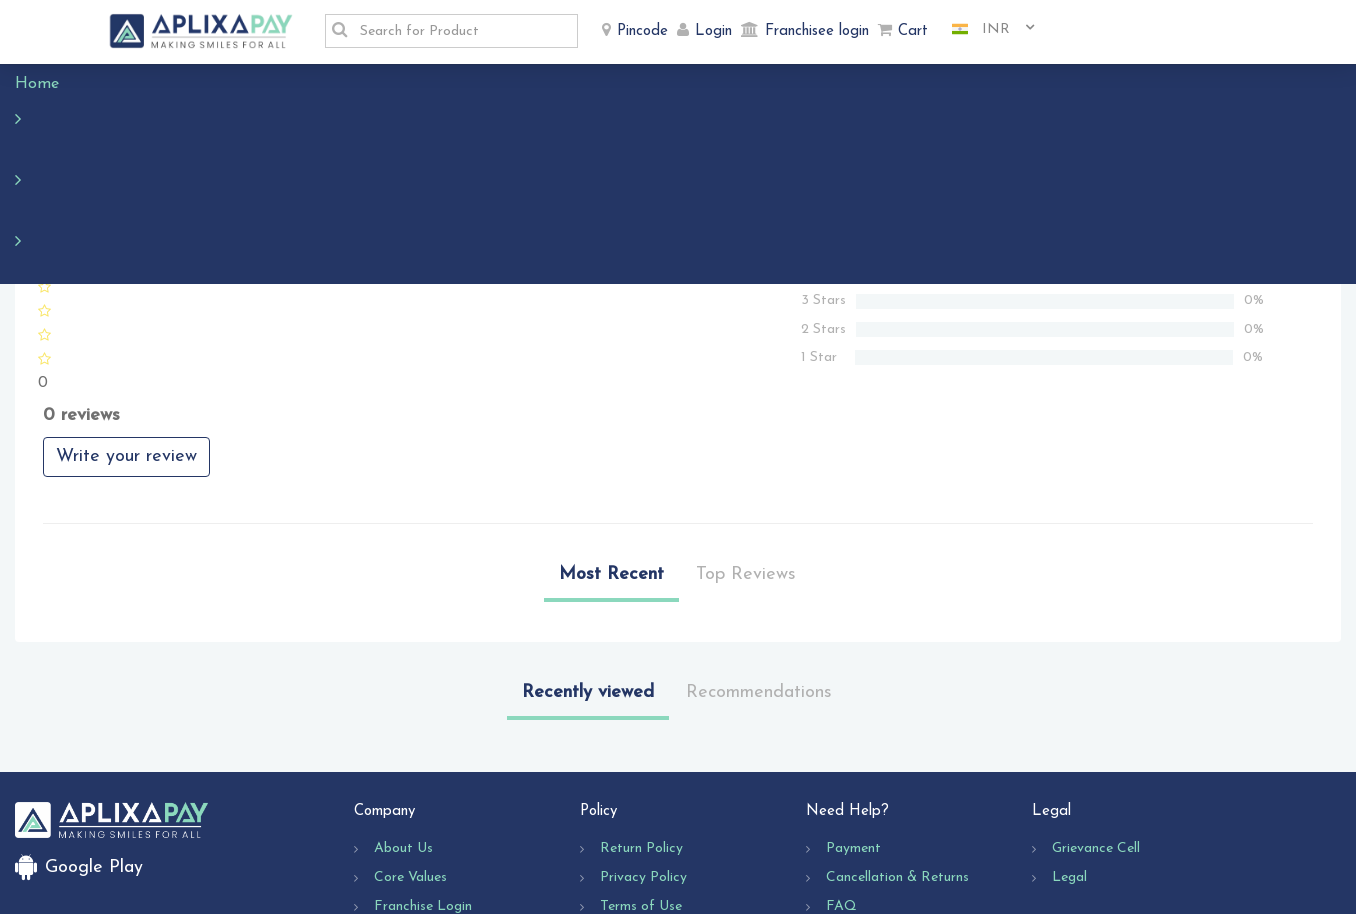 The height and width of the screenshot is (914, 1356). I want to click on Payment, so click(853, 729).